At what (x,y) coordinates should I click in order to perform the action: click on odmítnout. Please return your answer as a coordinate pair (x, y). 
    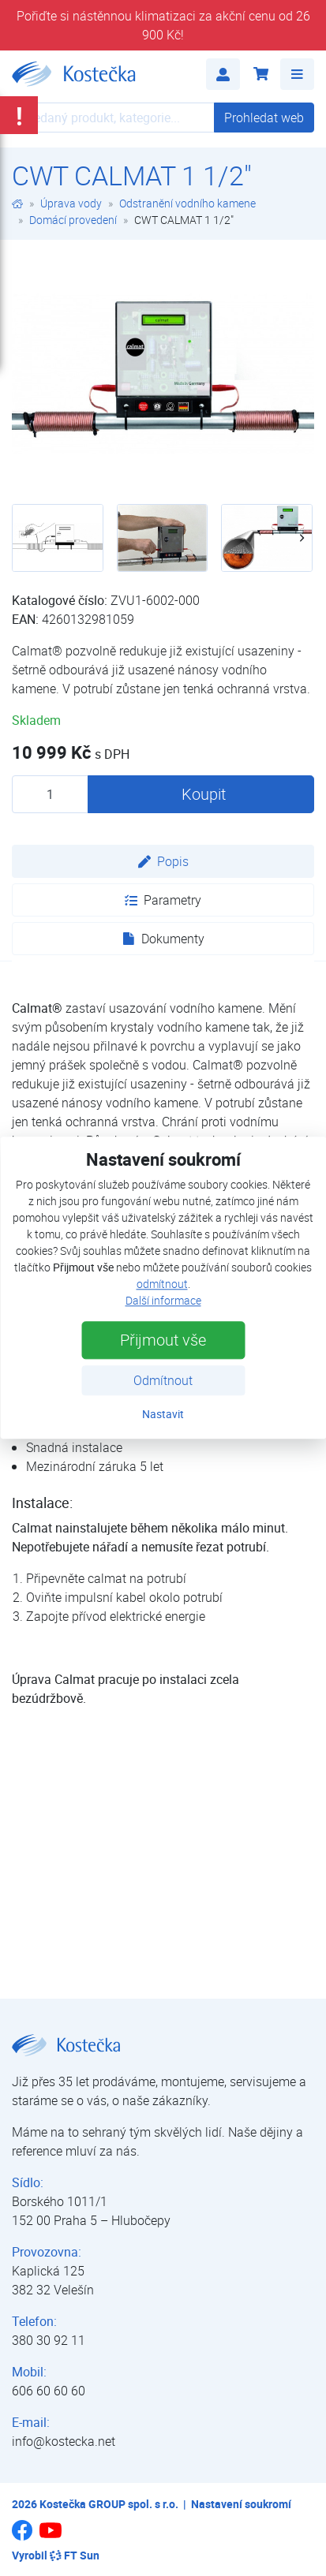
    Looking at the image, I should click on (162, 1284).